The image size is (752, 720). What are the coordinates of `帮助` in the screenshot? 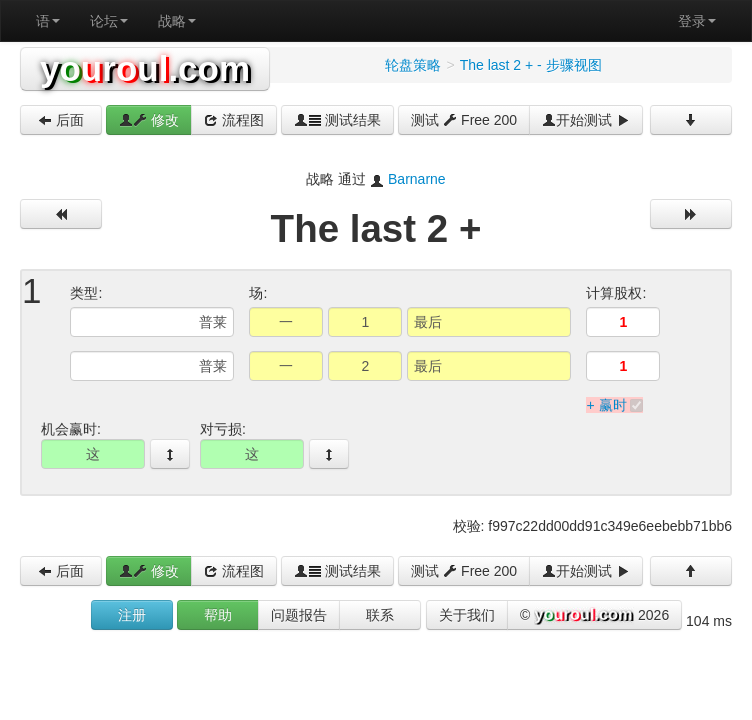 It's located at (218, 615).